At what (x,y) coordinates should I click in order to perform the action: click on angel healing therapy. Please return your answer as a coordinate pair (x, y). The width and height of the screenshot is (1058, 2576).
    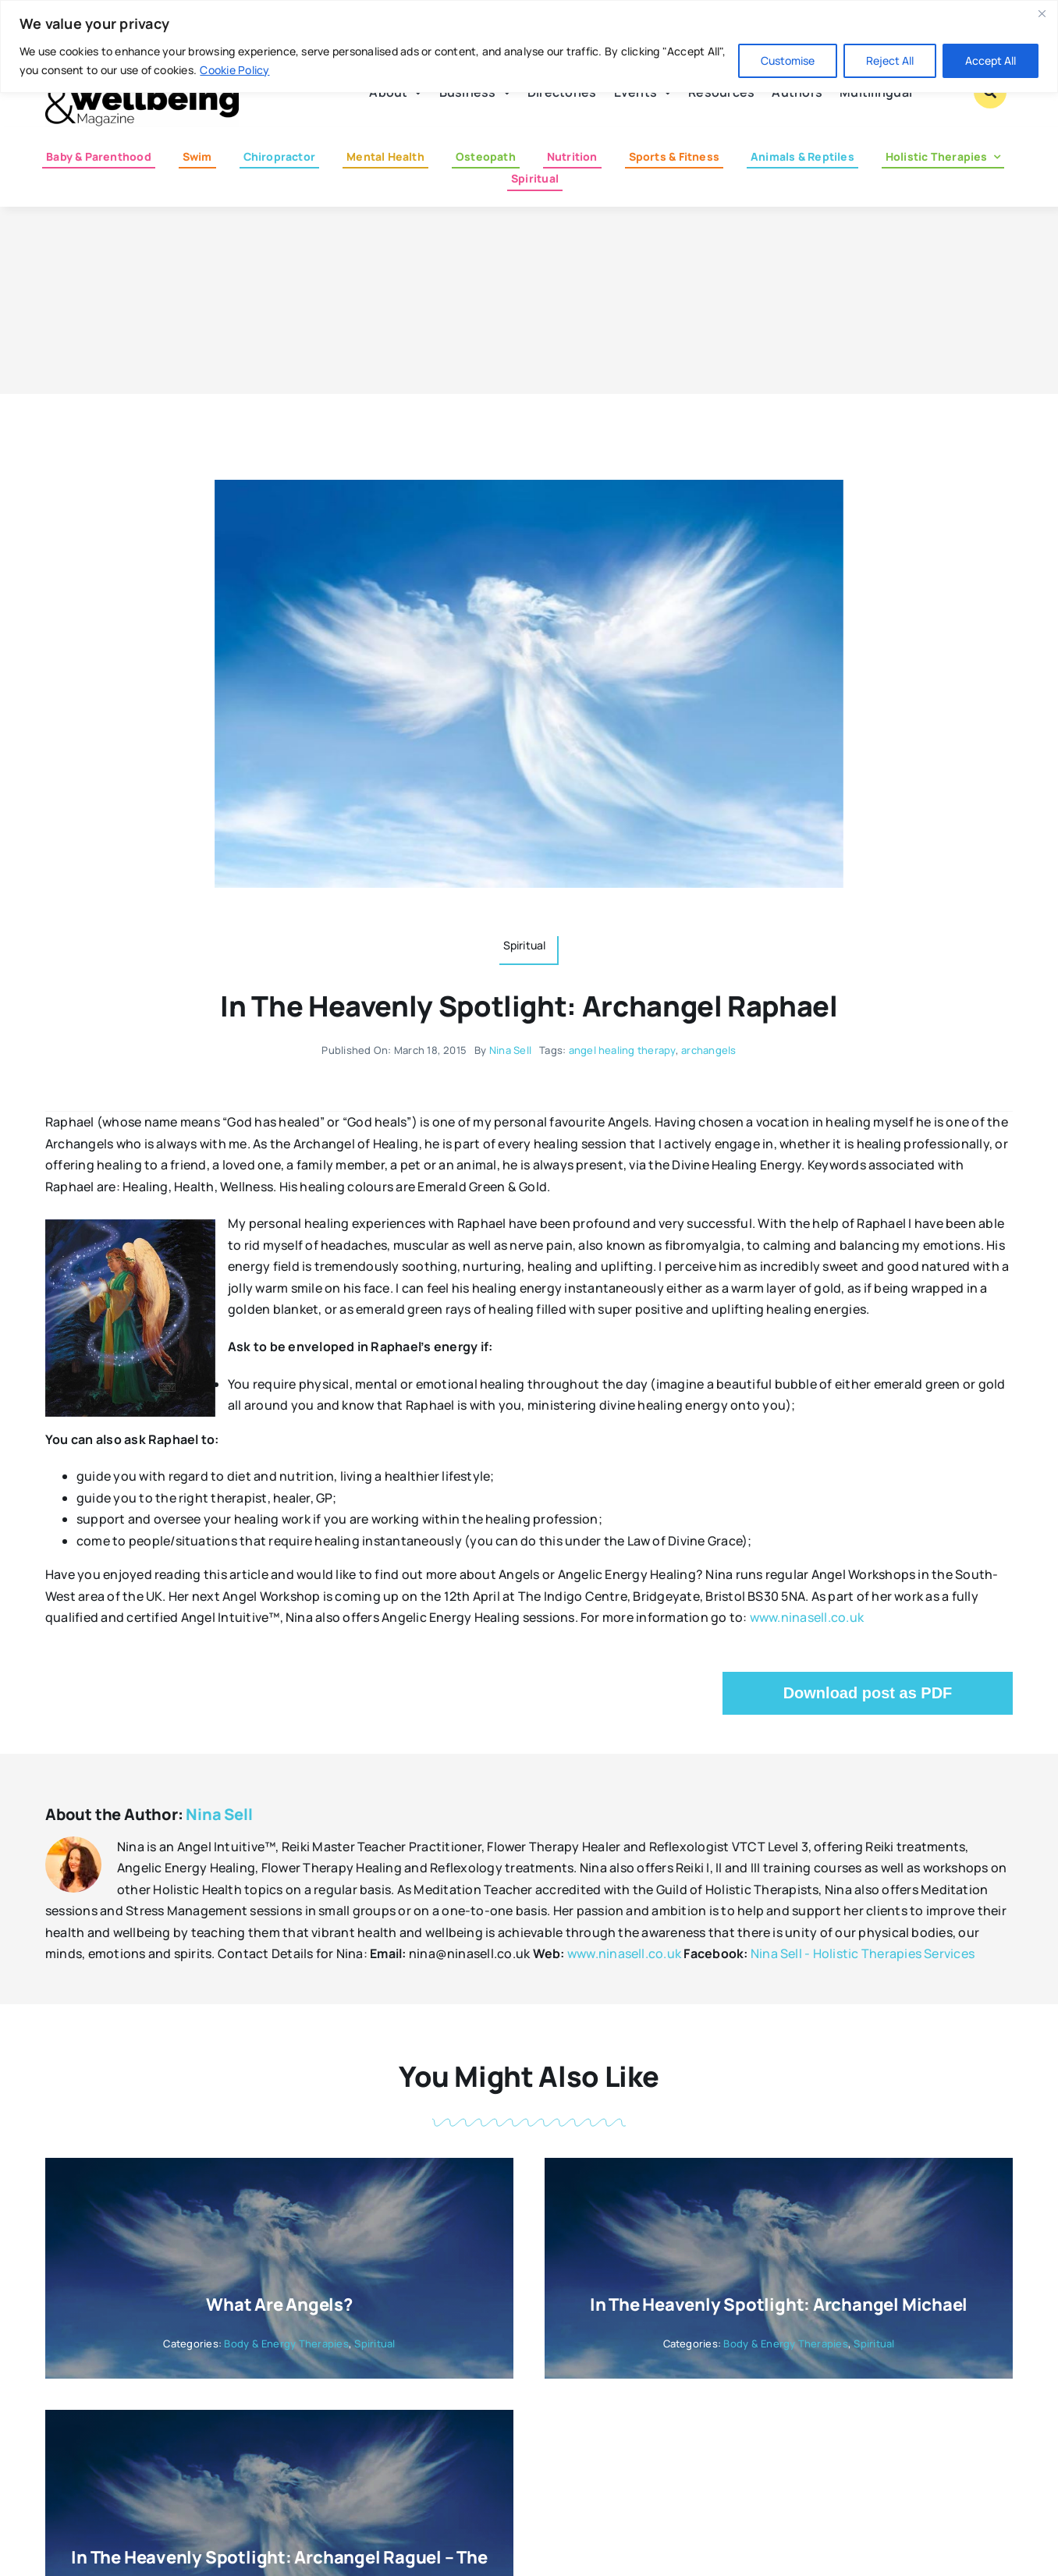
    Looking at the image, I should click on (622, 1050).